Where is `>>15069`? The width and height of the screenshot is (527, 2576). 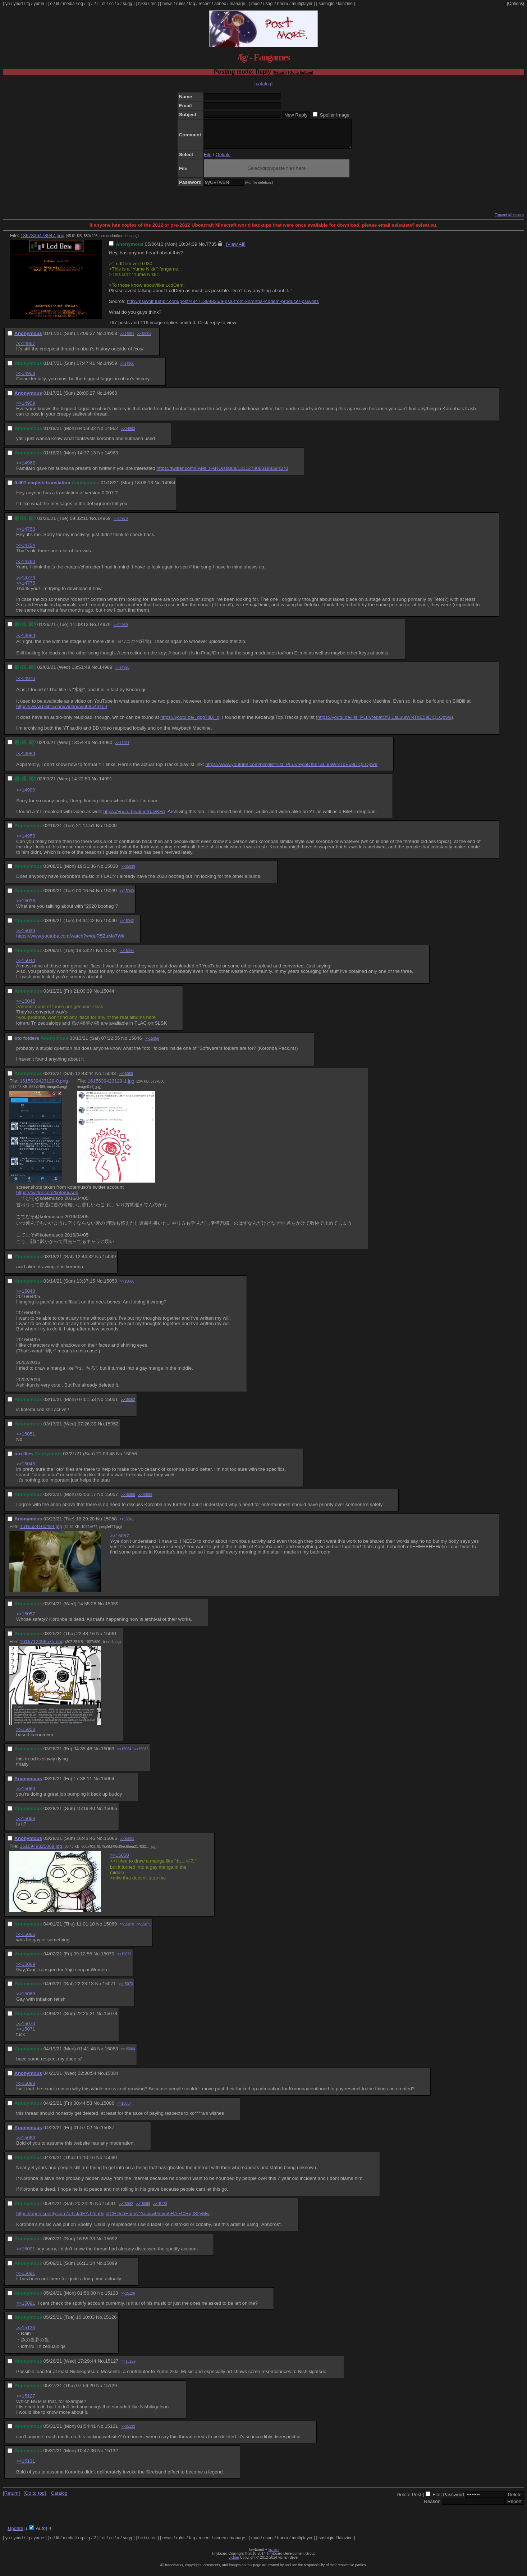 >>15069 is located at coordinates (127, 1844).